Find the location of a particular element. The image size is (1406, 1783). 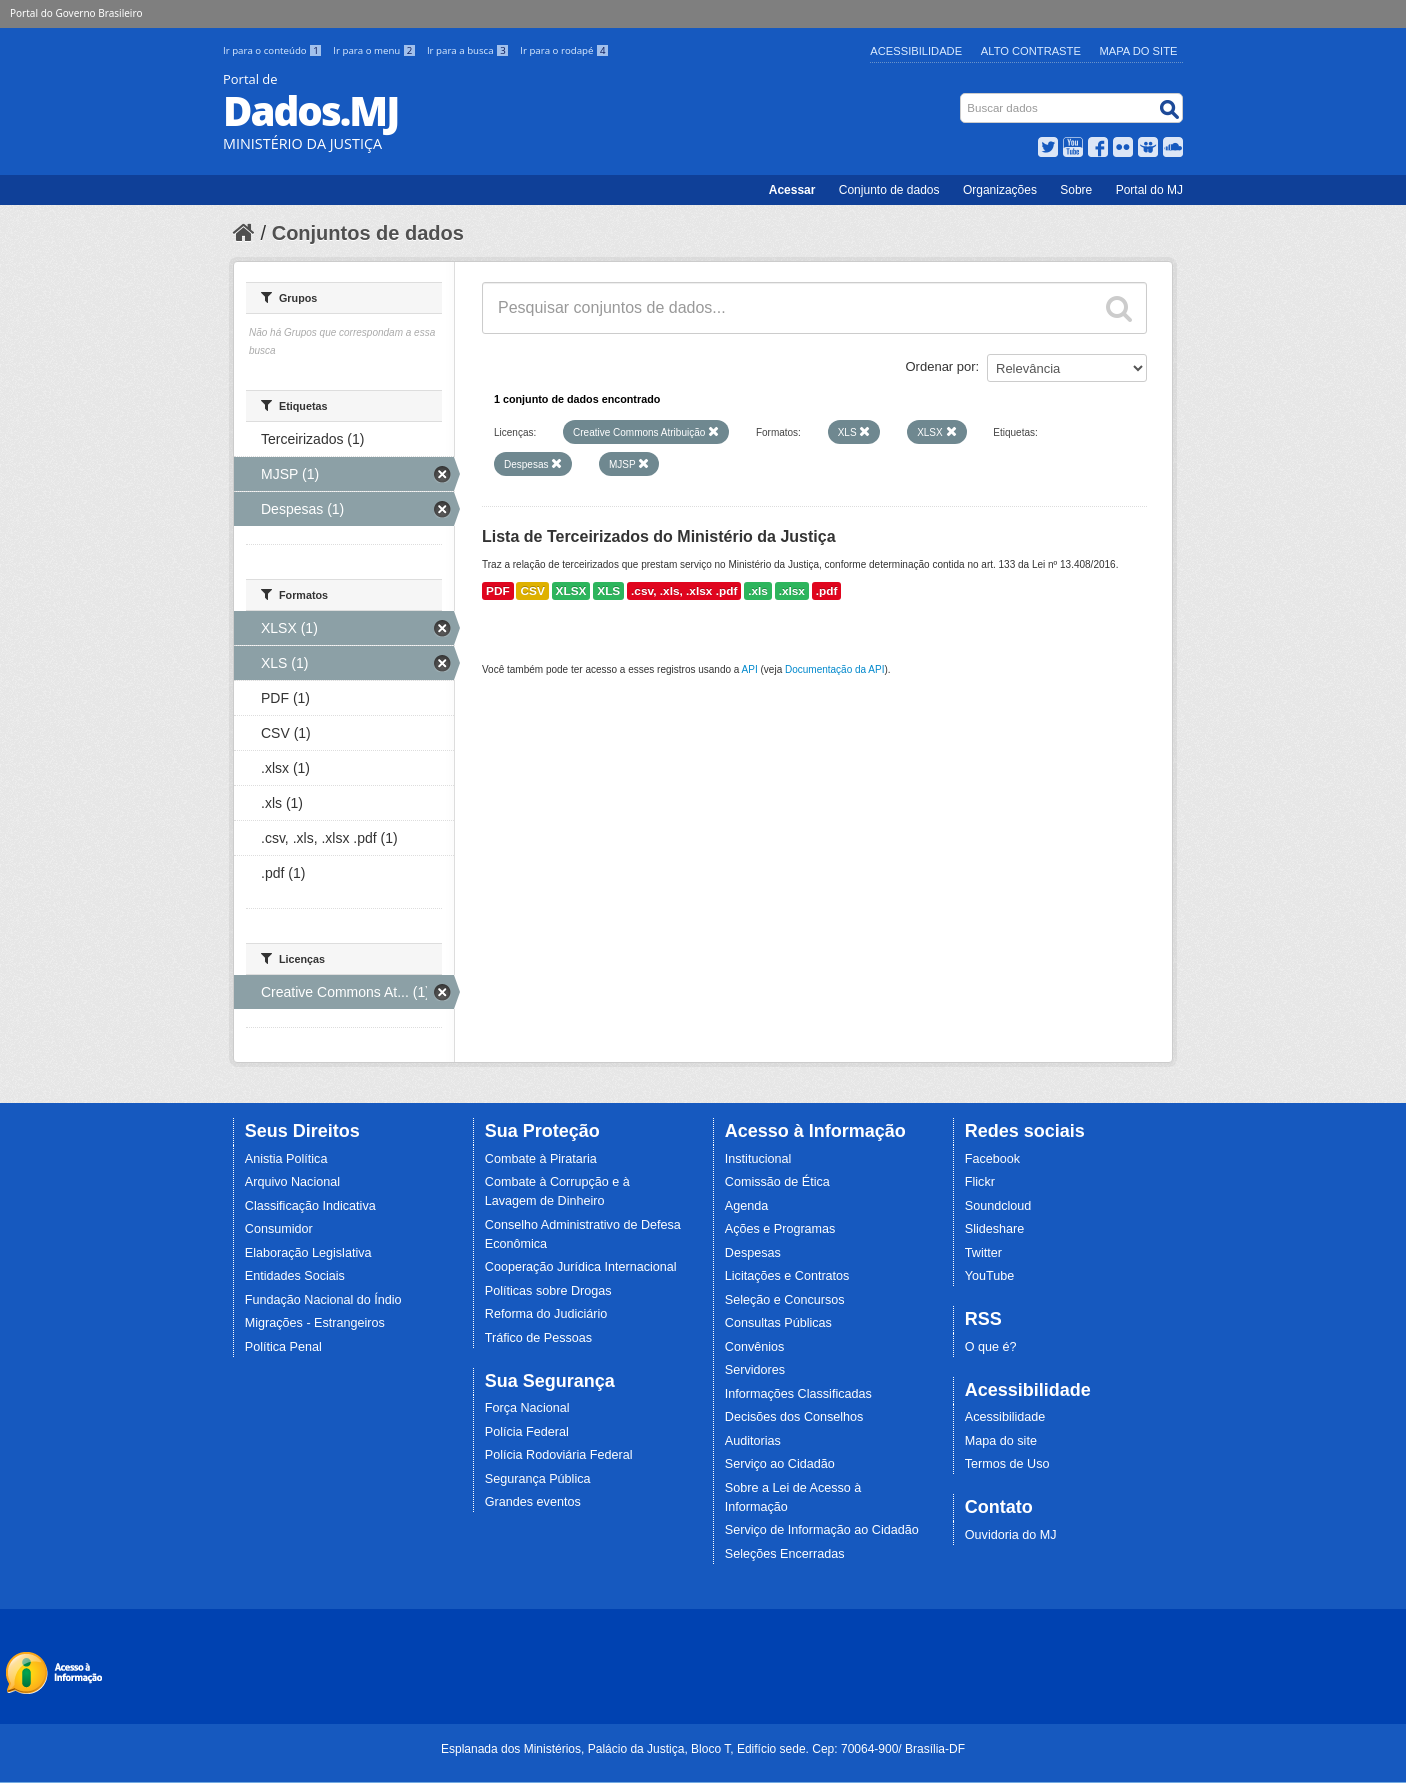

Acessar is located at coordinates (792, 190).